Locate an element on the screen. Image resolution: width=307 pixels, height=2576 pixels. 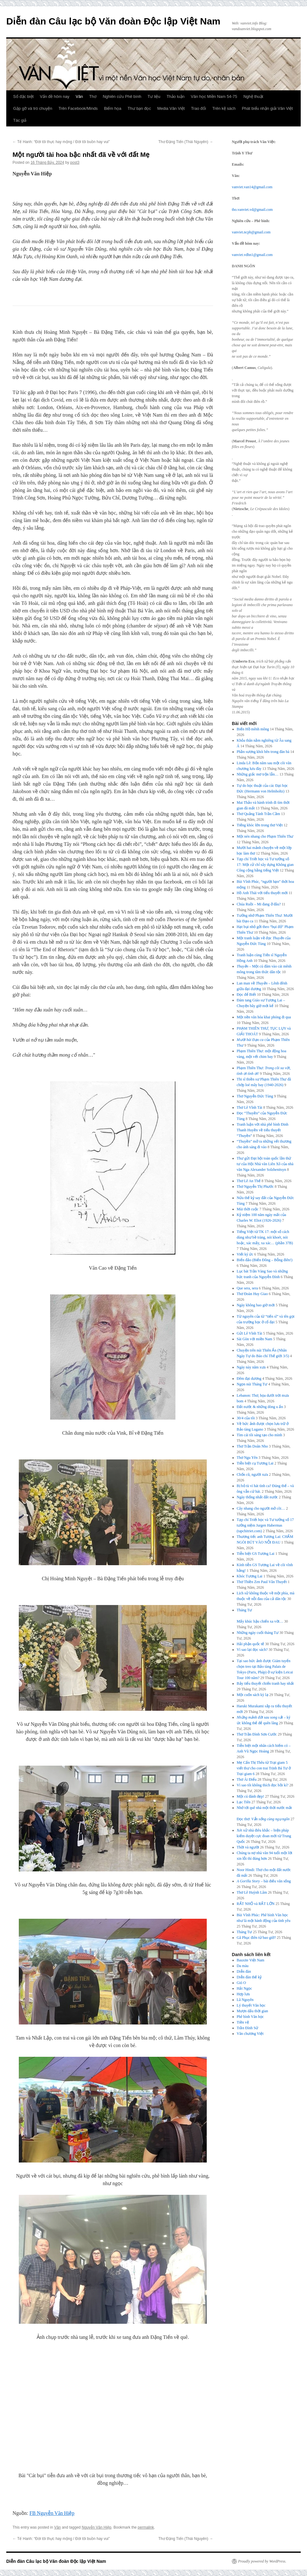
Lạc Tiên is located at coordinates (244, 1802).